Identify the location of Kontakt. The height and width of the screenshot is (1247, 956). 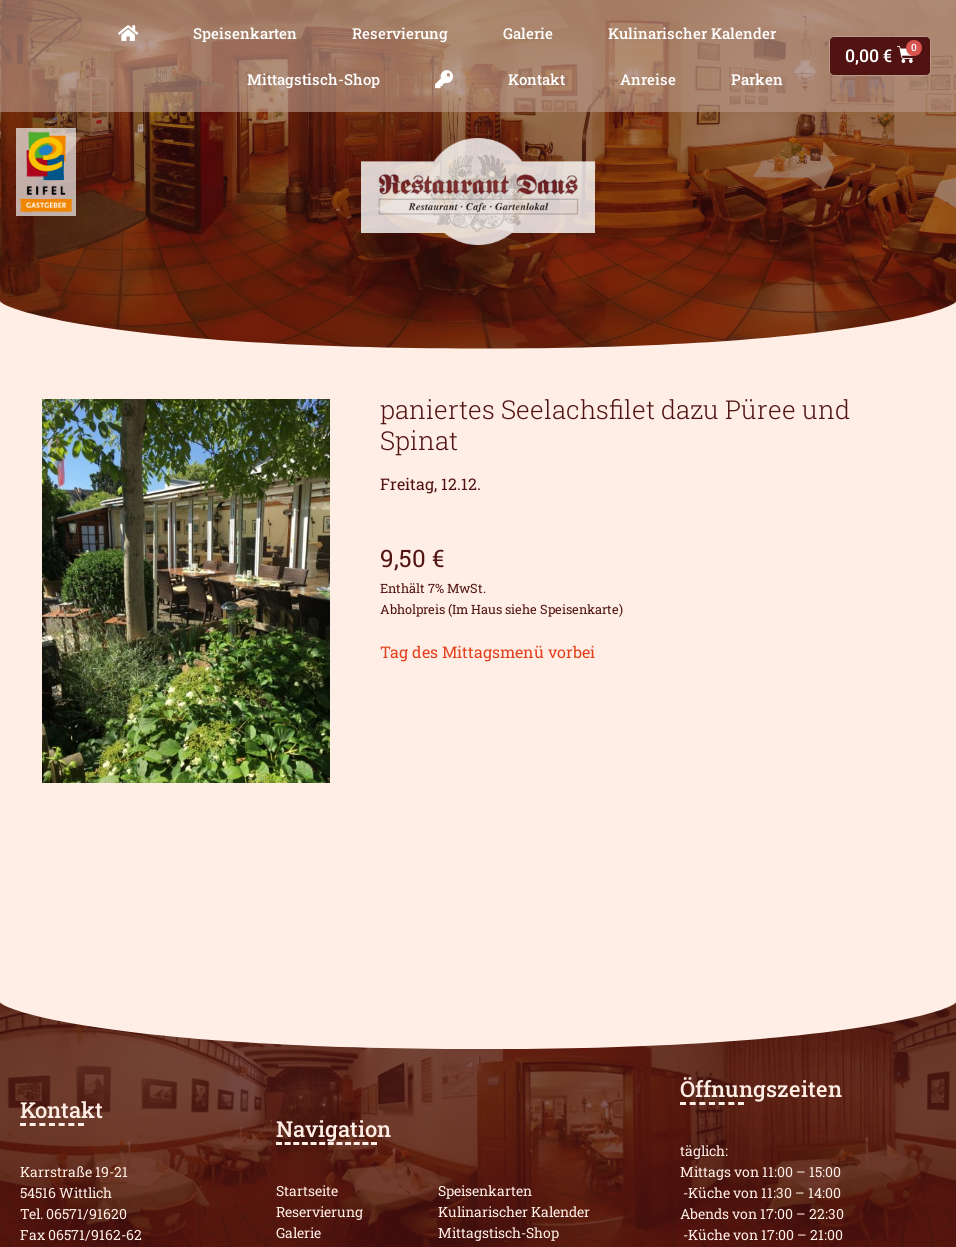
(536, 79).